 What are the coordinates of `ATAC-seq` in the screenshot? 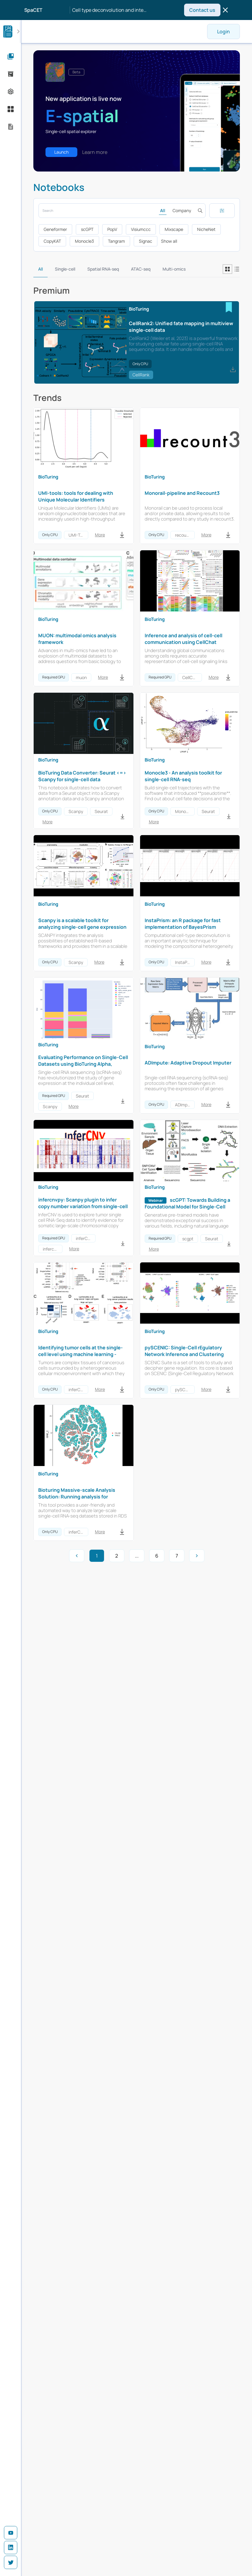 It's located at (140, 269).